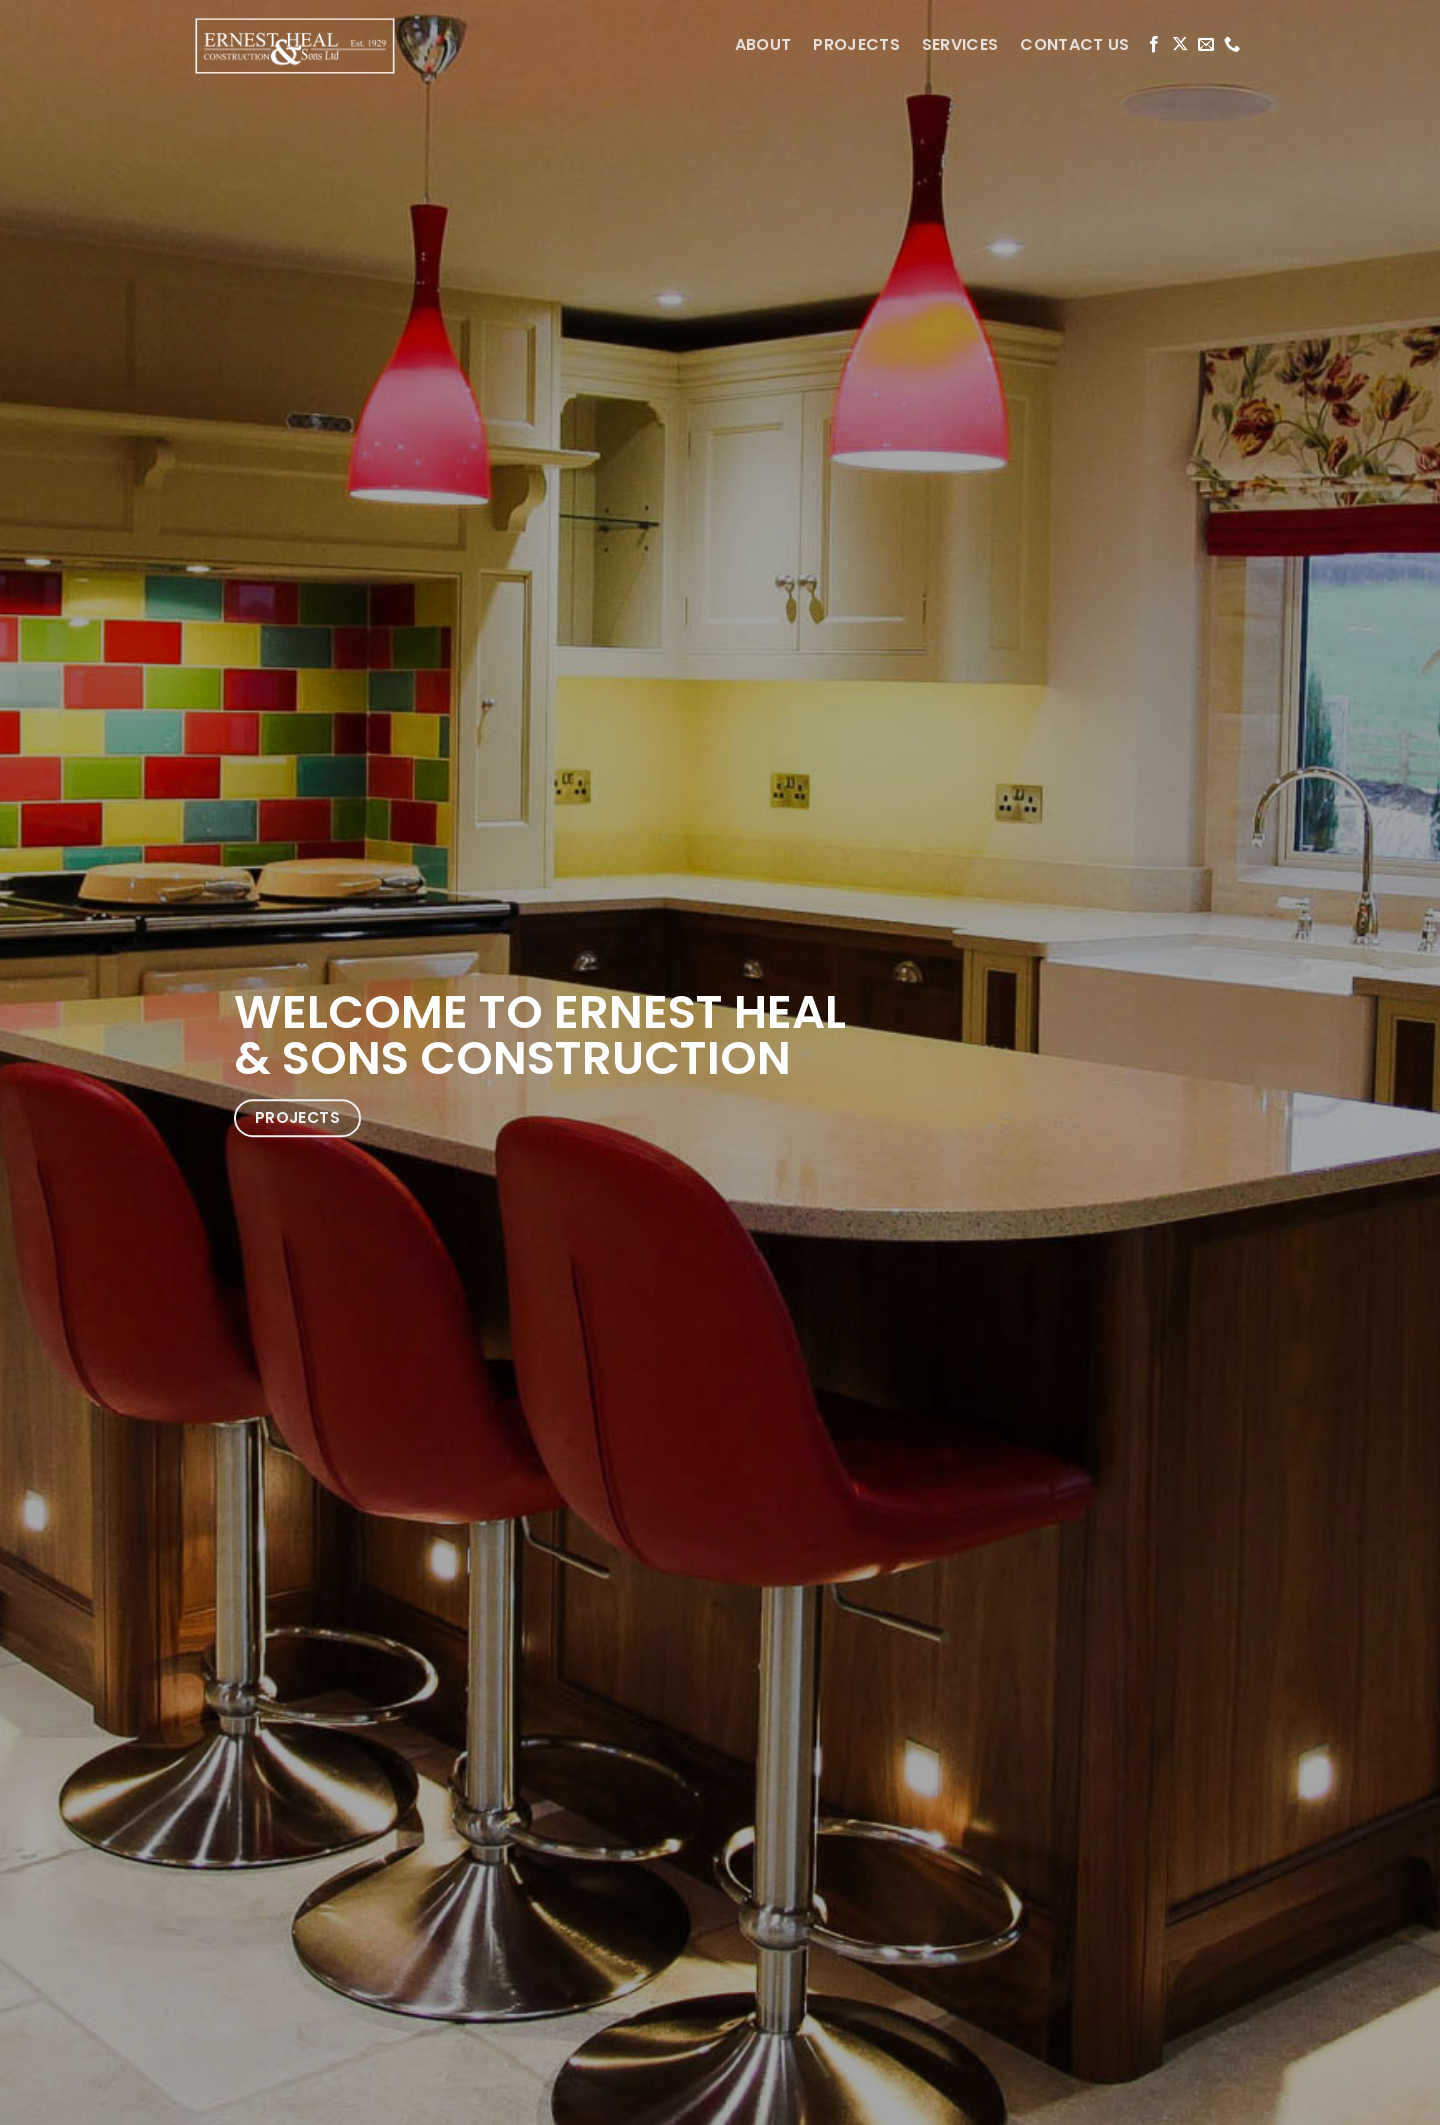 Image resolution: width=1440 pixels, height=2125 pixels. Describe the element at coordinates (1074, 44) in the screenshot. I see `CONTACT US` at that location.